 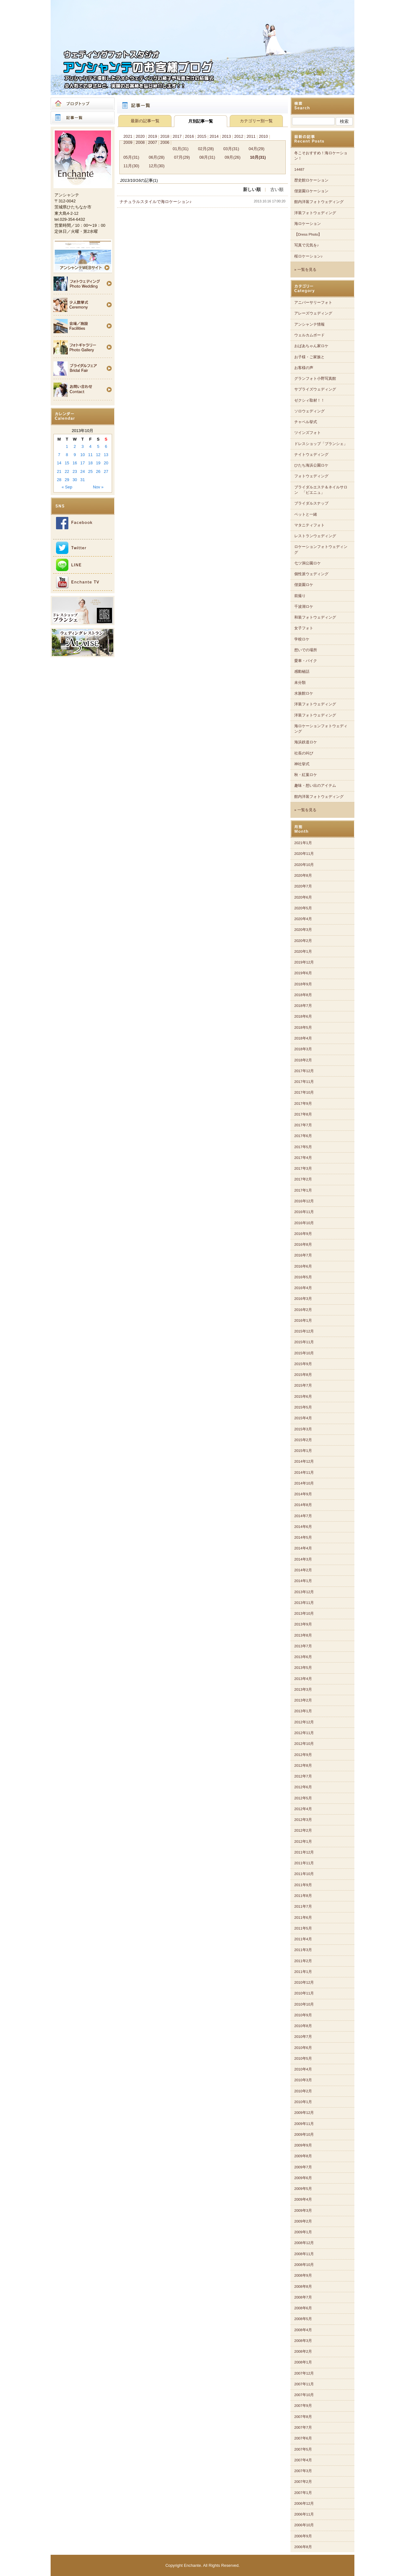 I want to click on 2010年11月, so click(x=304, y=1993).